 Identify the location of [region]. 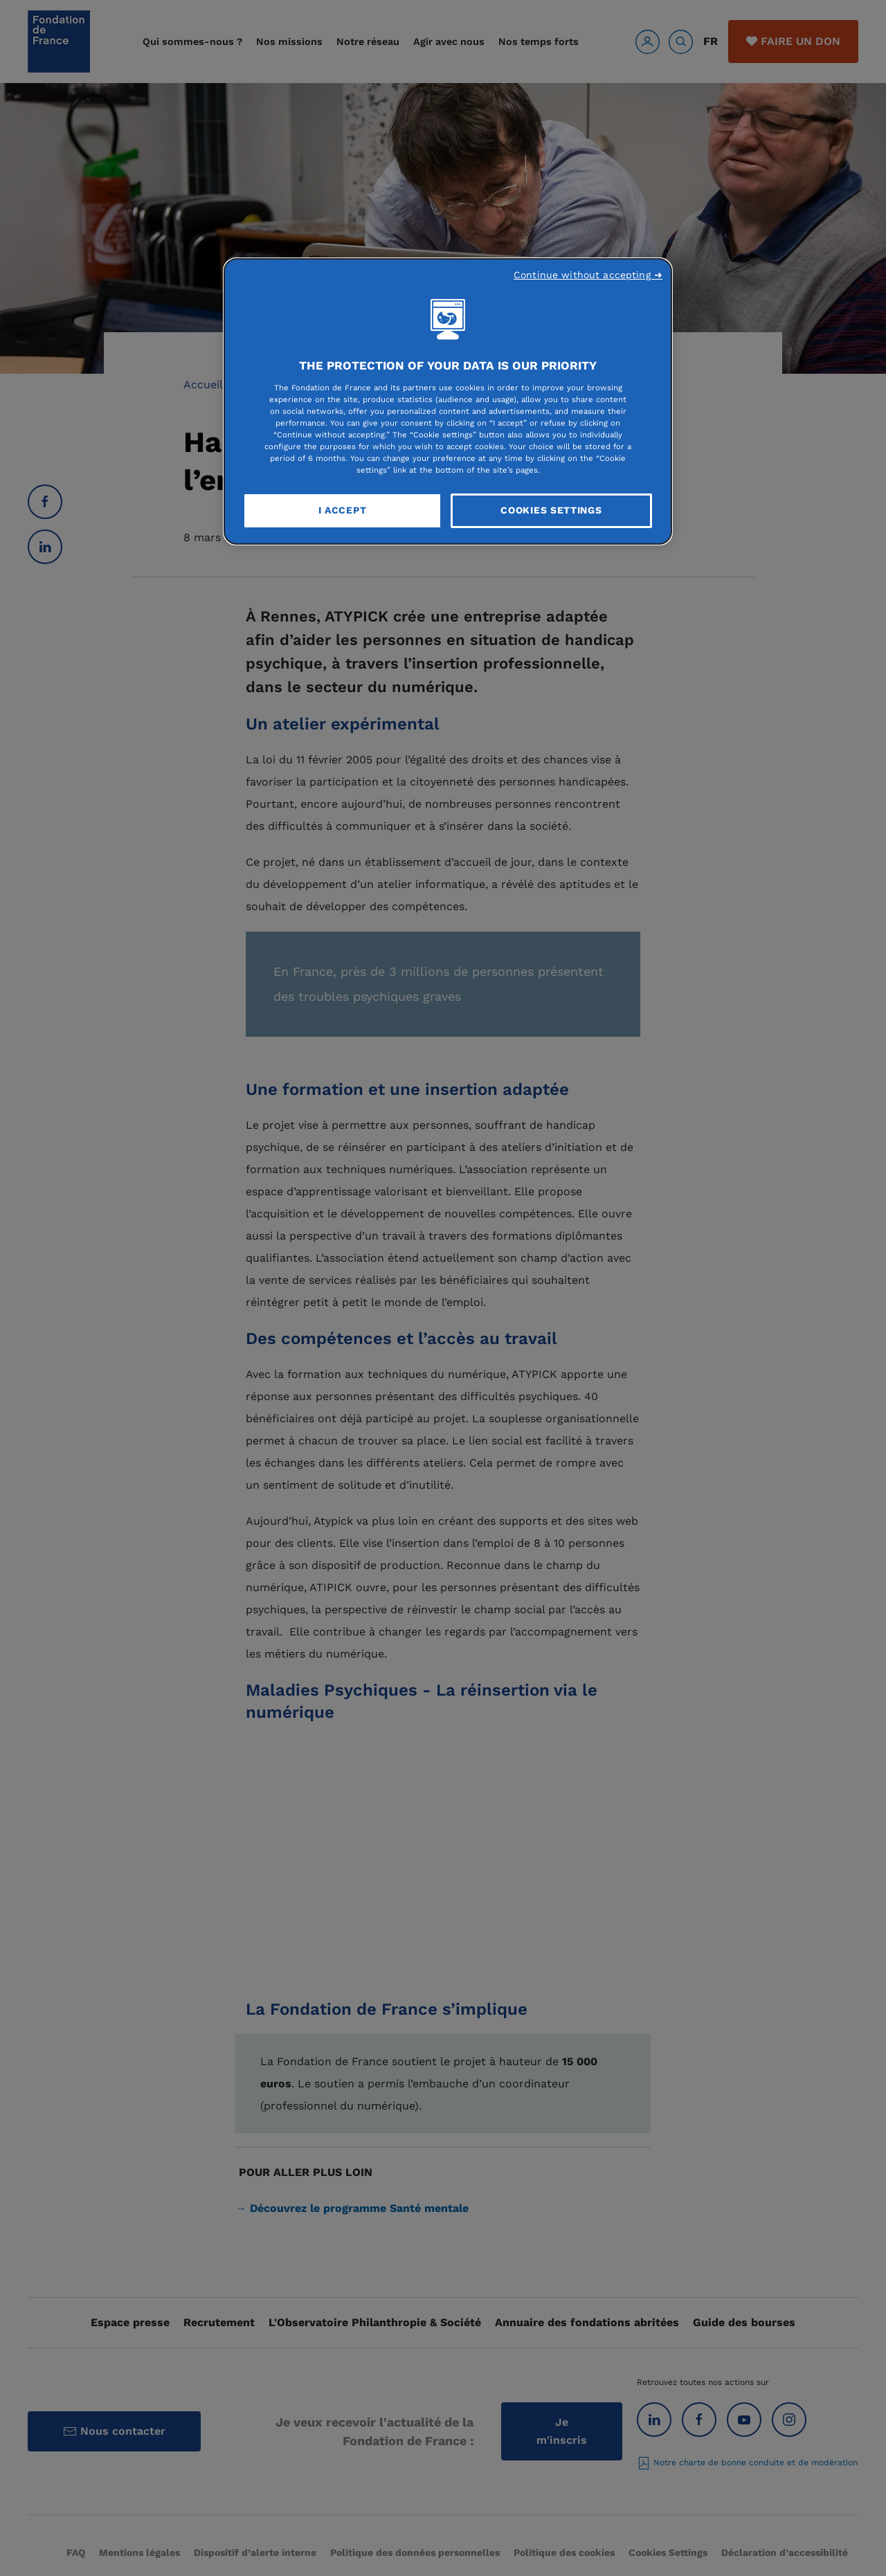
(448, 401).